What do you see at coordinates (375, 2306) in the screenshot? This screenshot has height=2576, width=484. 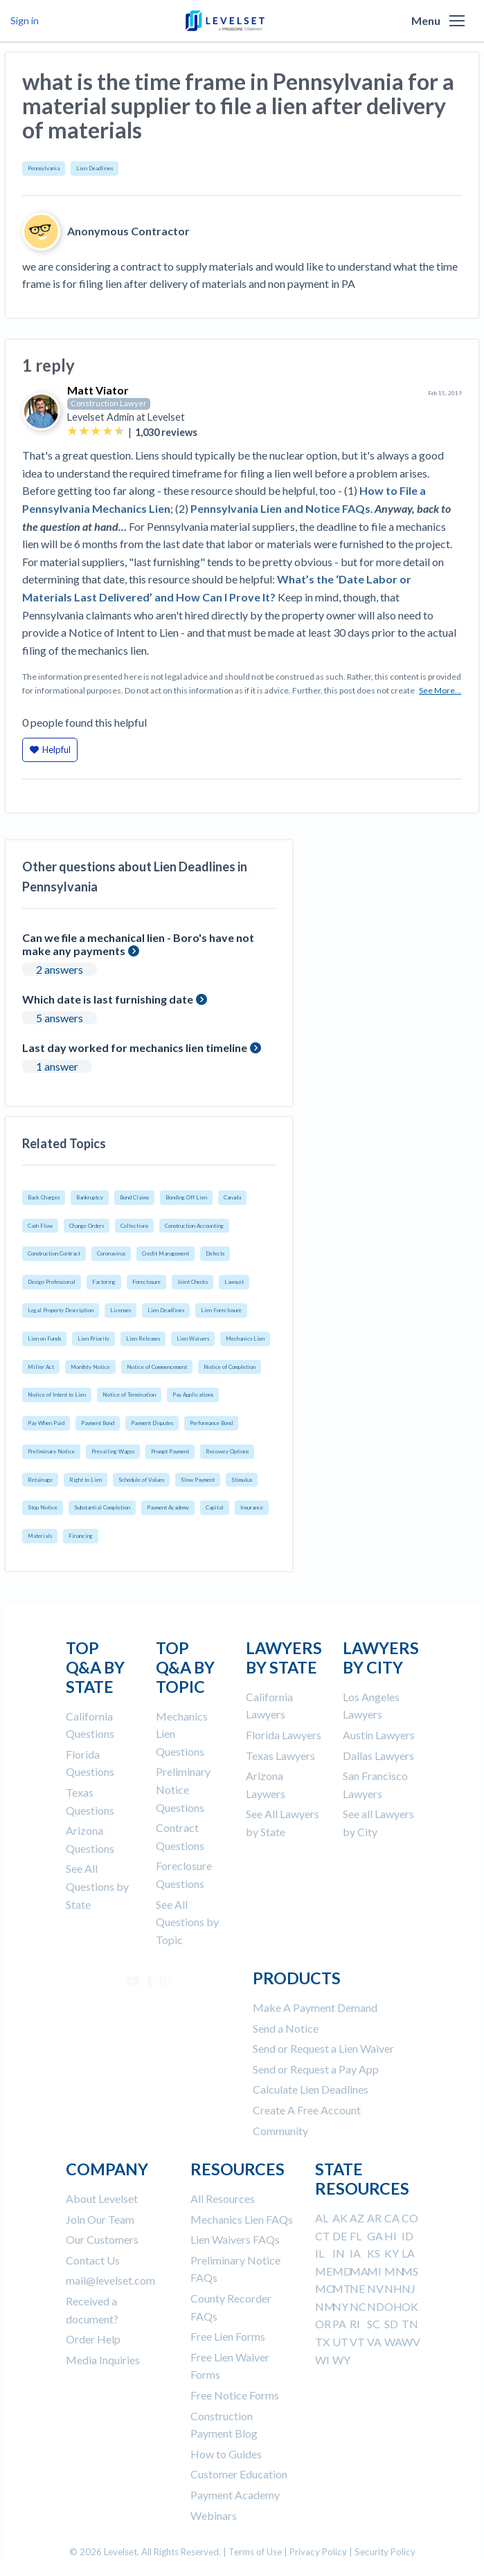 I see `ND` at bounding box center [375, 2306].